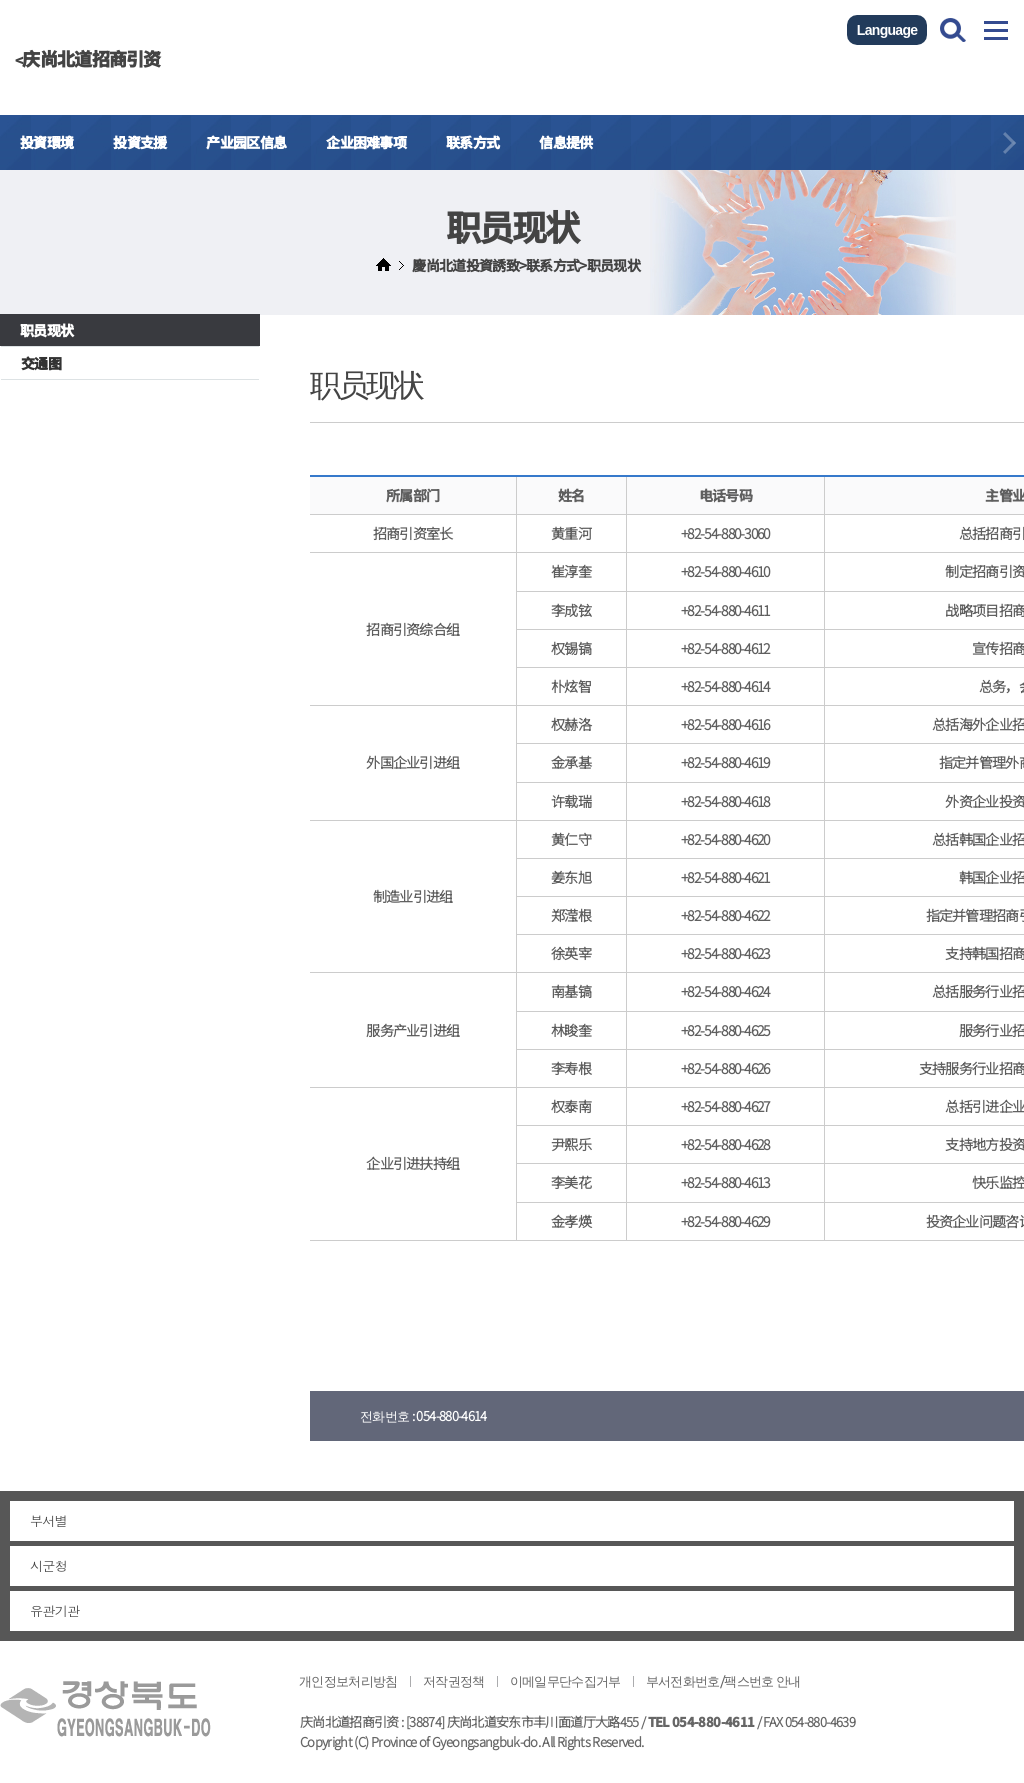 The height and width of the screenshot is (1783, 1024). I want to click on 投資支援, so click(139, 142).